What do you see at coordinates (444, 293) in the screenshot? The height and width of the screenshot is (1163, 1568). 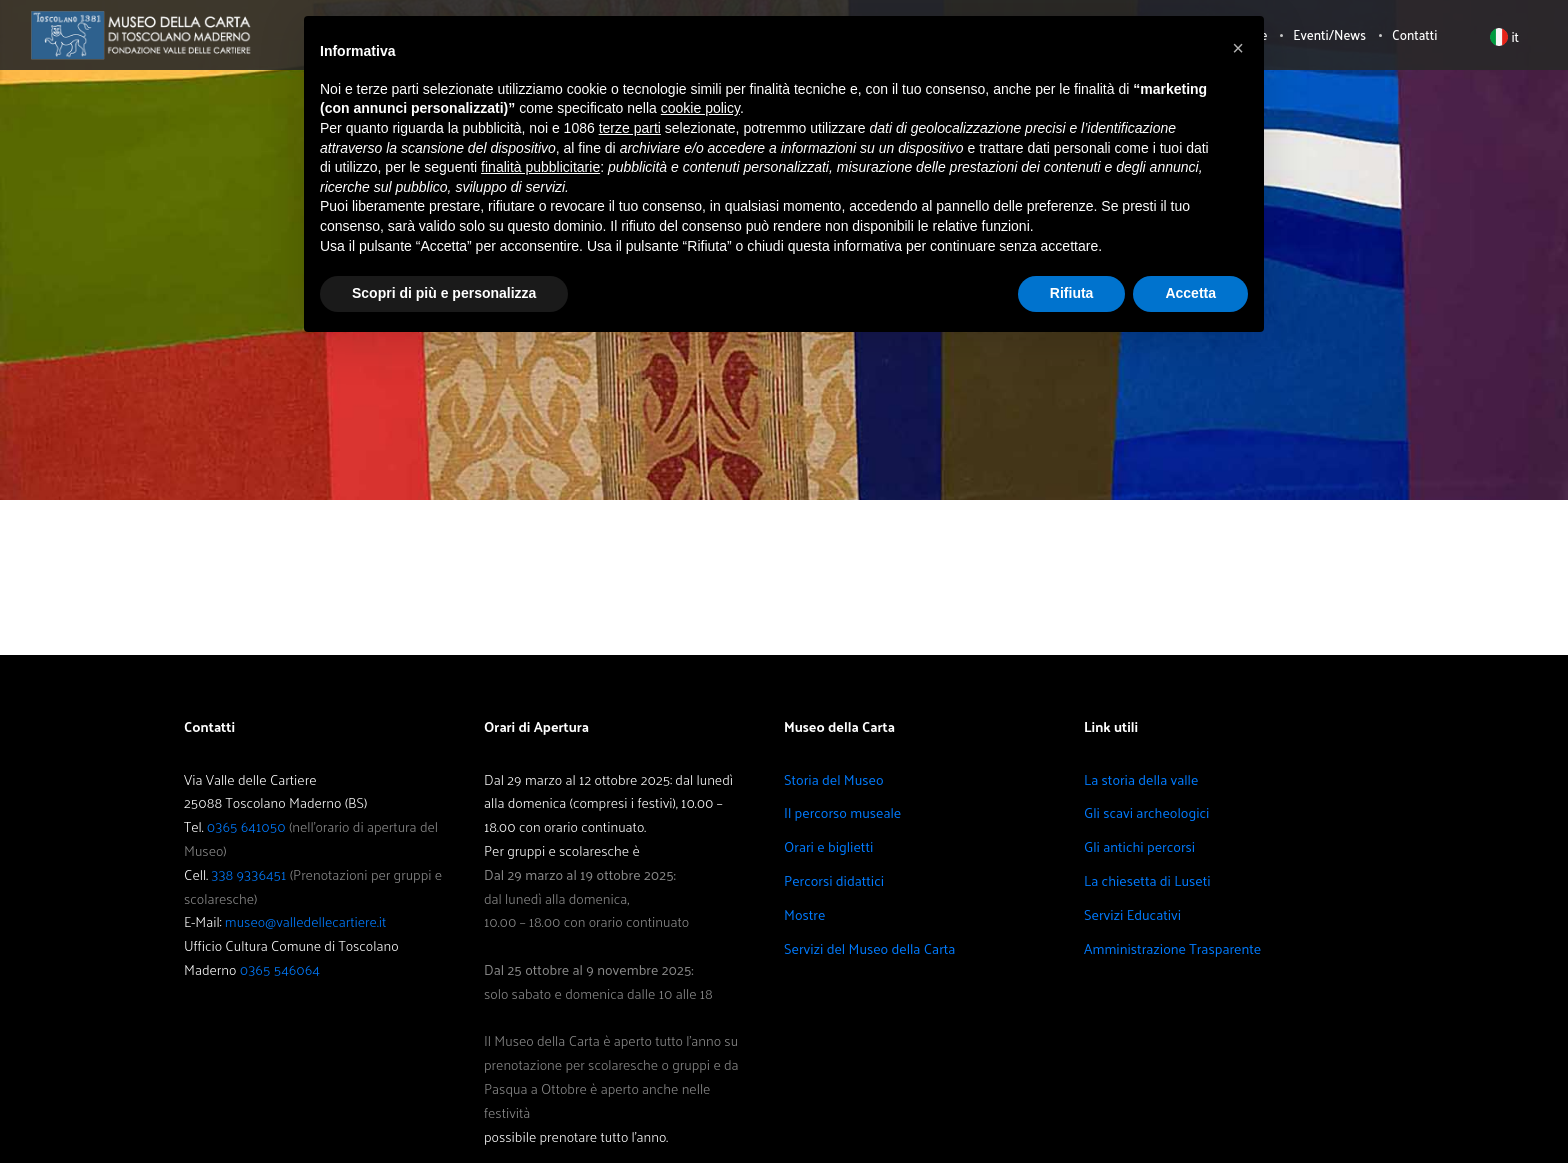 I see `Scopri di più e personalizza [button]` at bounding box center [444, 293].